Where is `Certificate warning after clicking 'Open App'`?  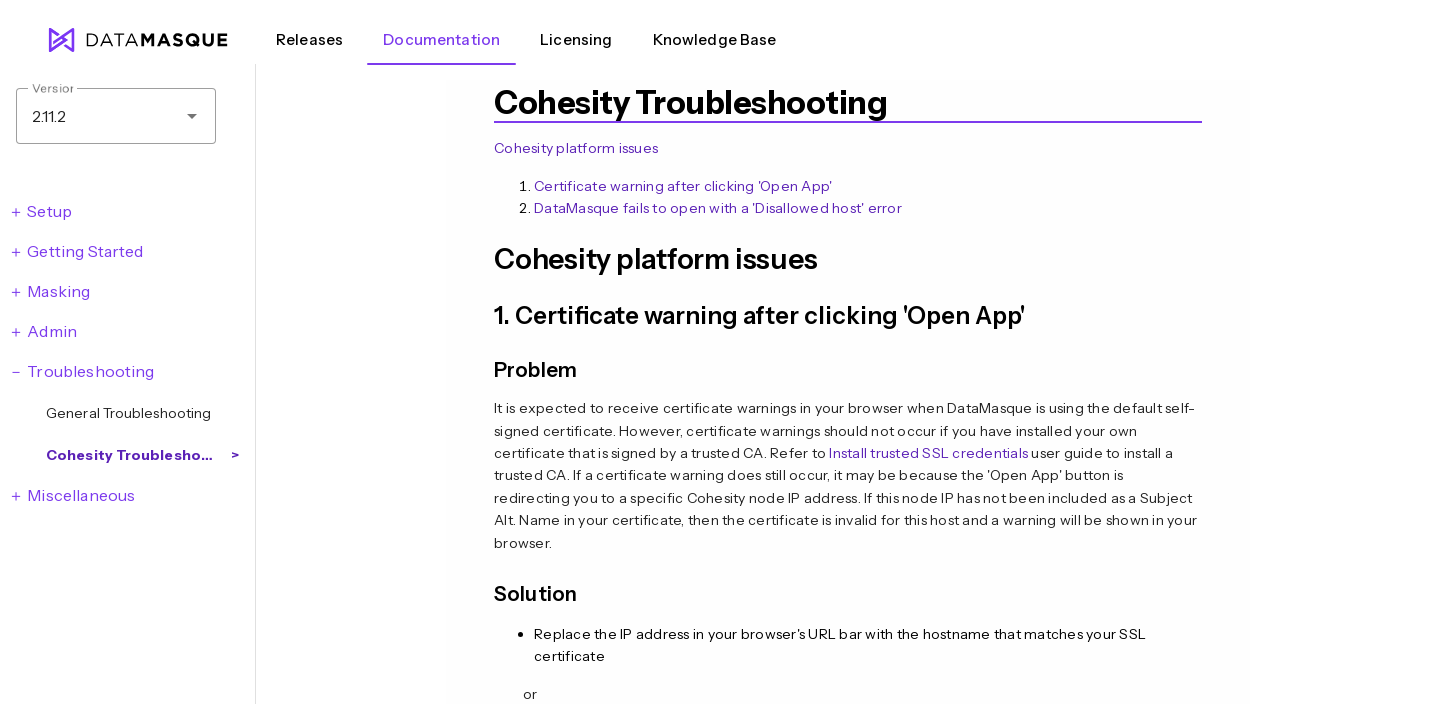 Certificate warning after clicking 'Open App' is located at coordinates (683, 186).